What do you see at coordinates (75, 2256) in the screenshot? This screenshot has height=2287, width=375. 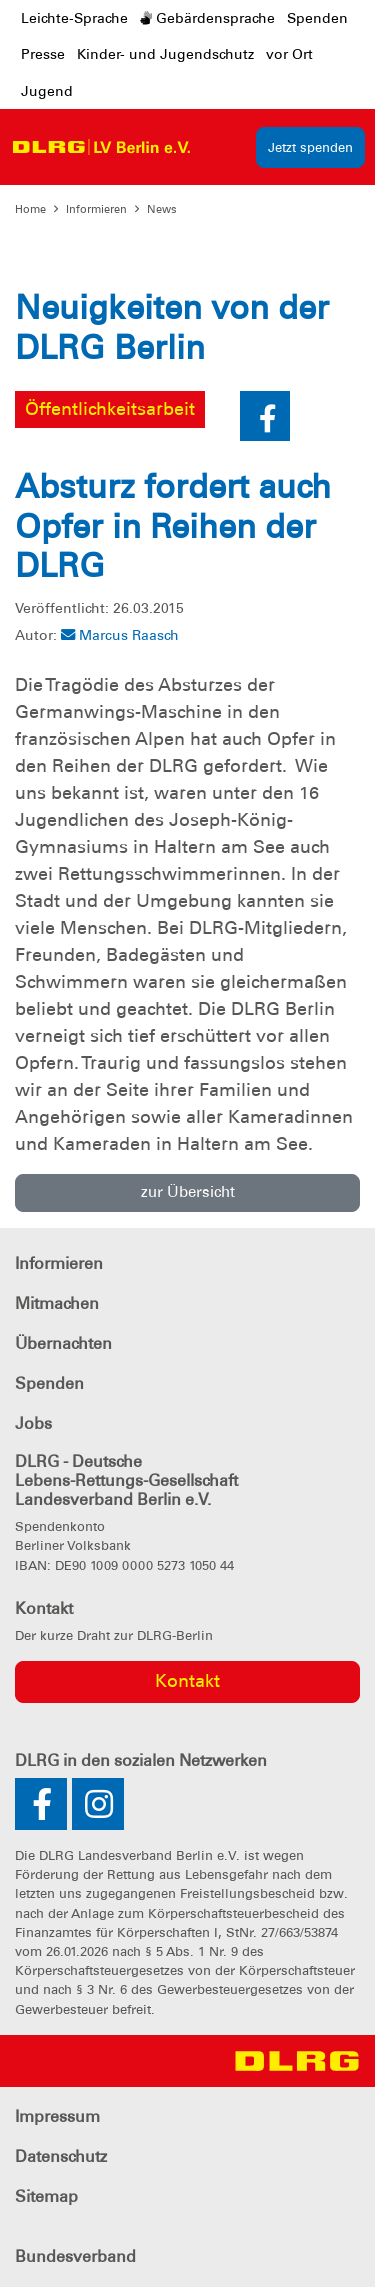 I see `Bundesverband` at bounding box center [75, 2256].